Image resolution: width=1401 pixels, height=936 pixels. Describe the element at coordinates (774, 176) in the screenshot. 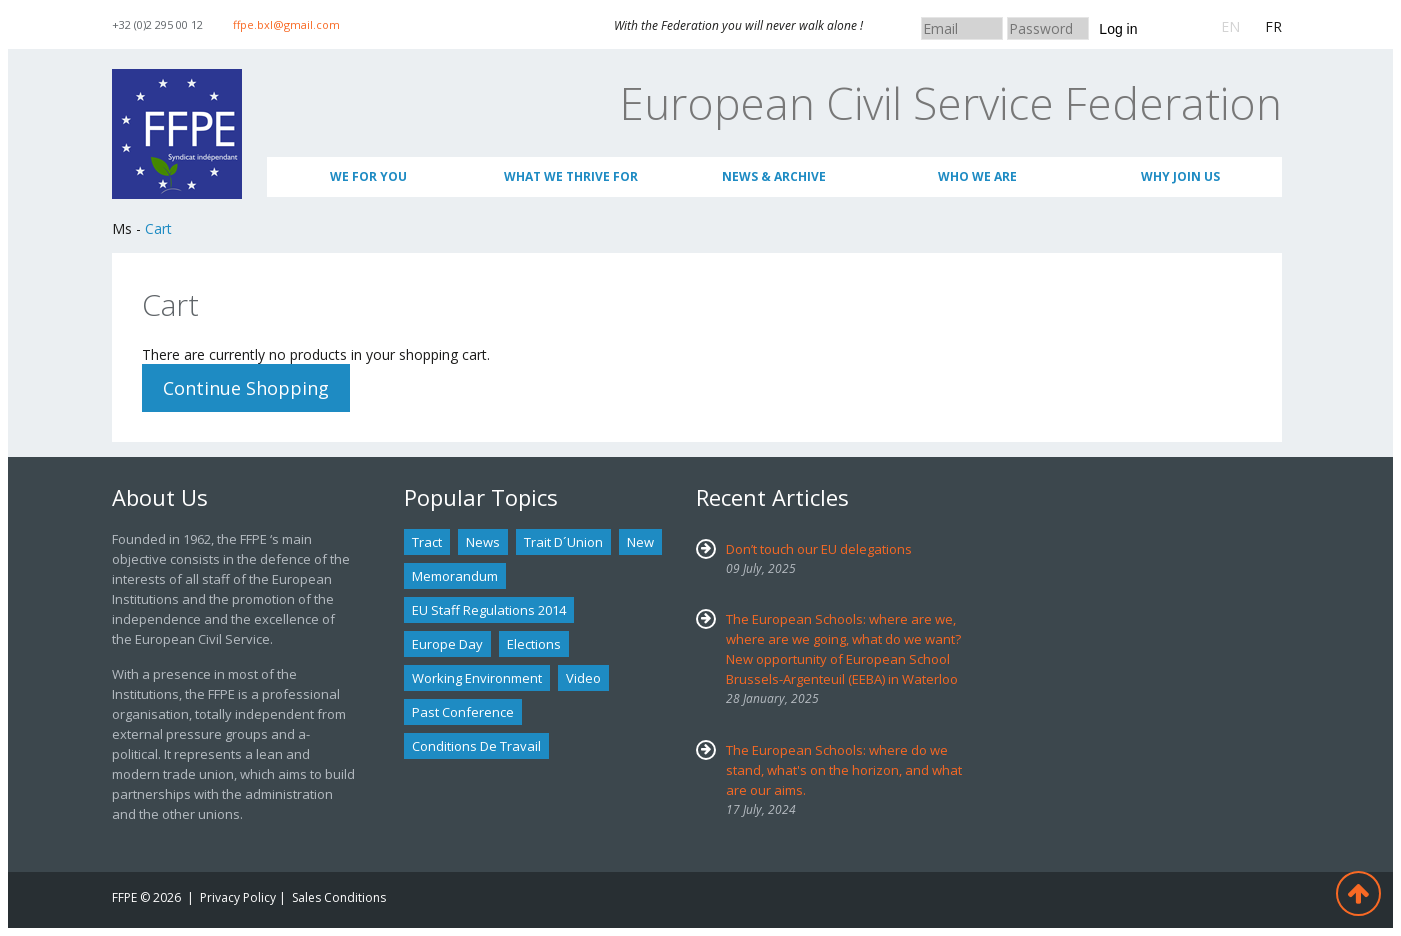

I see `News & Archive` at that location.